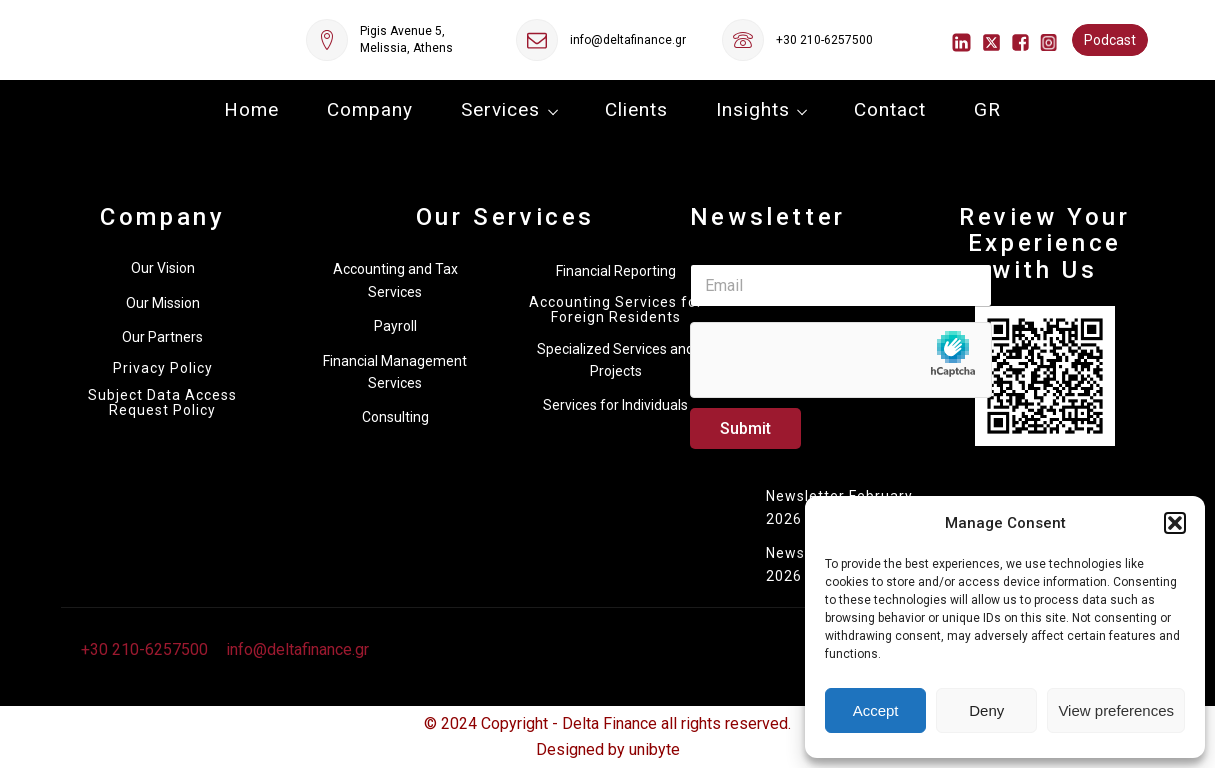 This screenshot has height=768, width=1215. What do you see at coordinates (986, 710) in the screenshot?
I see `Deny` at bounding box center [986, 710].